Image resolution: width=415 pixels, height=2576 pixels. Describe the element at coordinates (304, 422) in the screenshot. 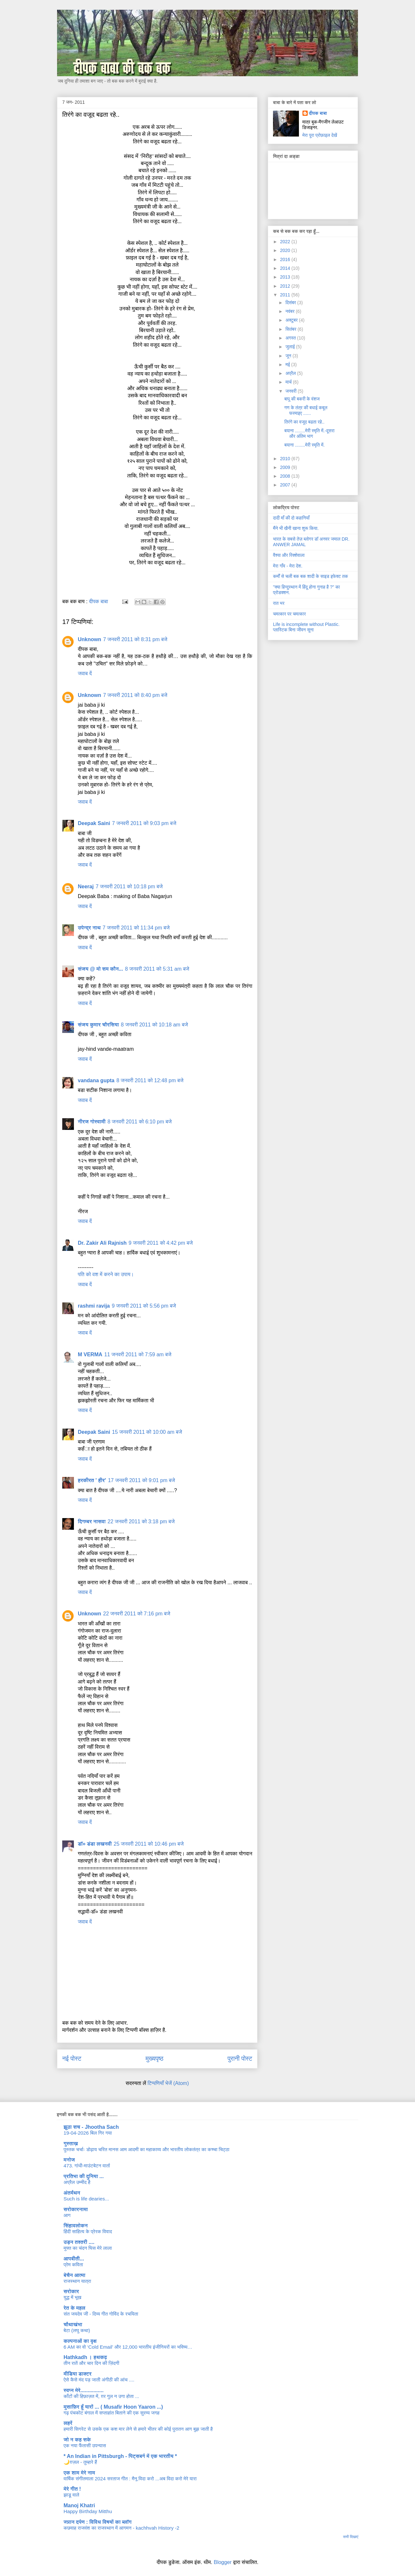

I see `तिरंगे का वजूद बढता रहे..` at that location.